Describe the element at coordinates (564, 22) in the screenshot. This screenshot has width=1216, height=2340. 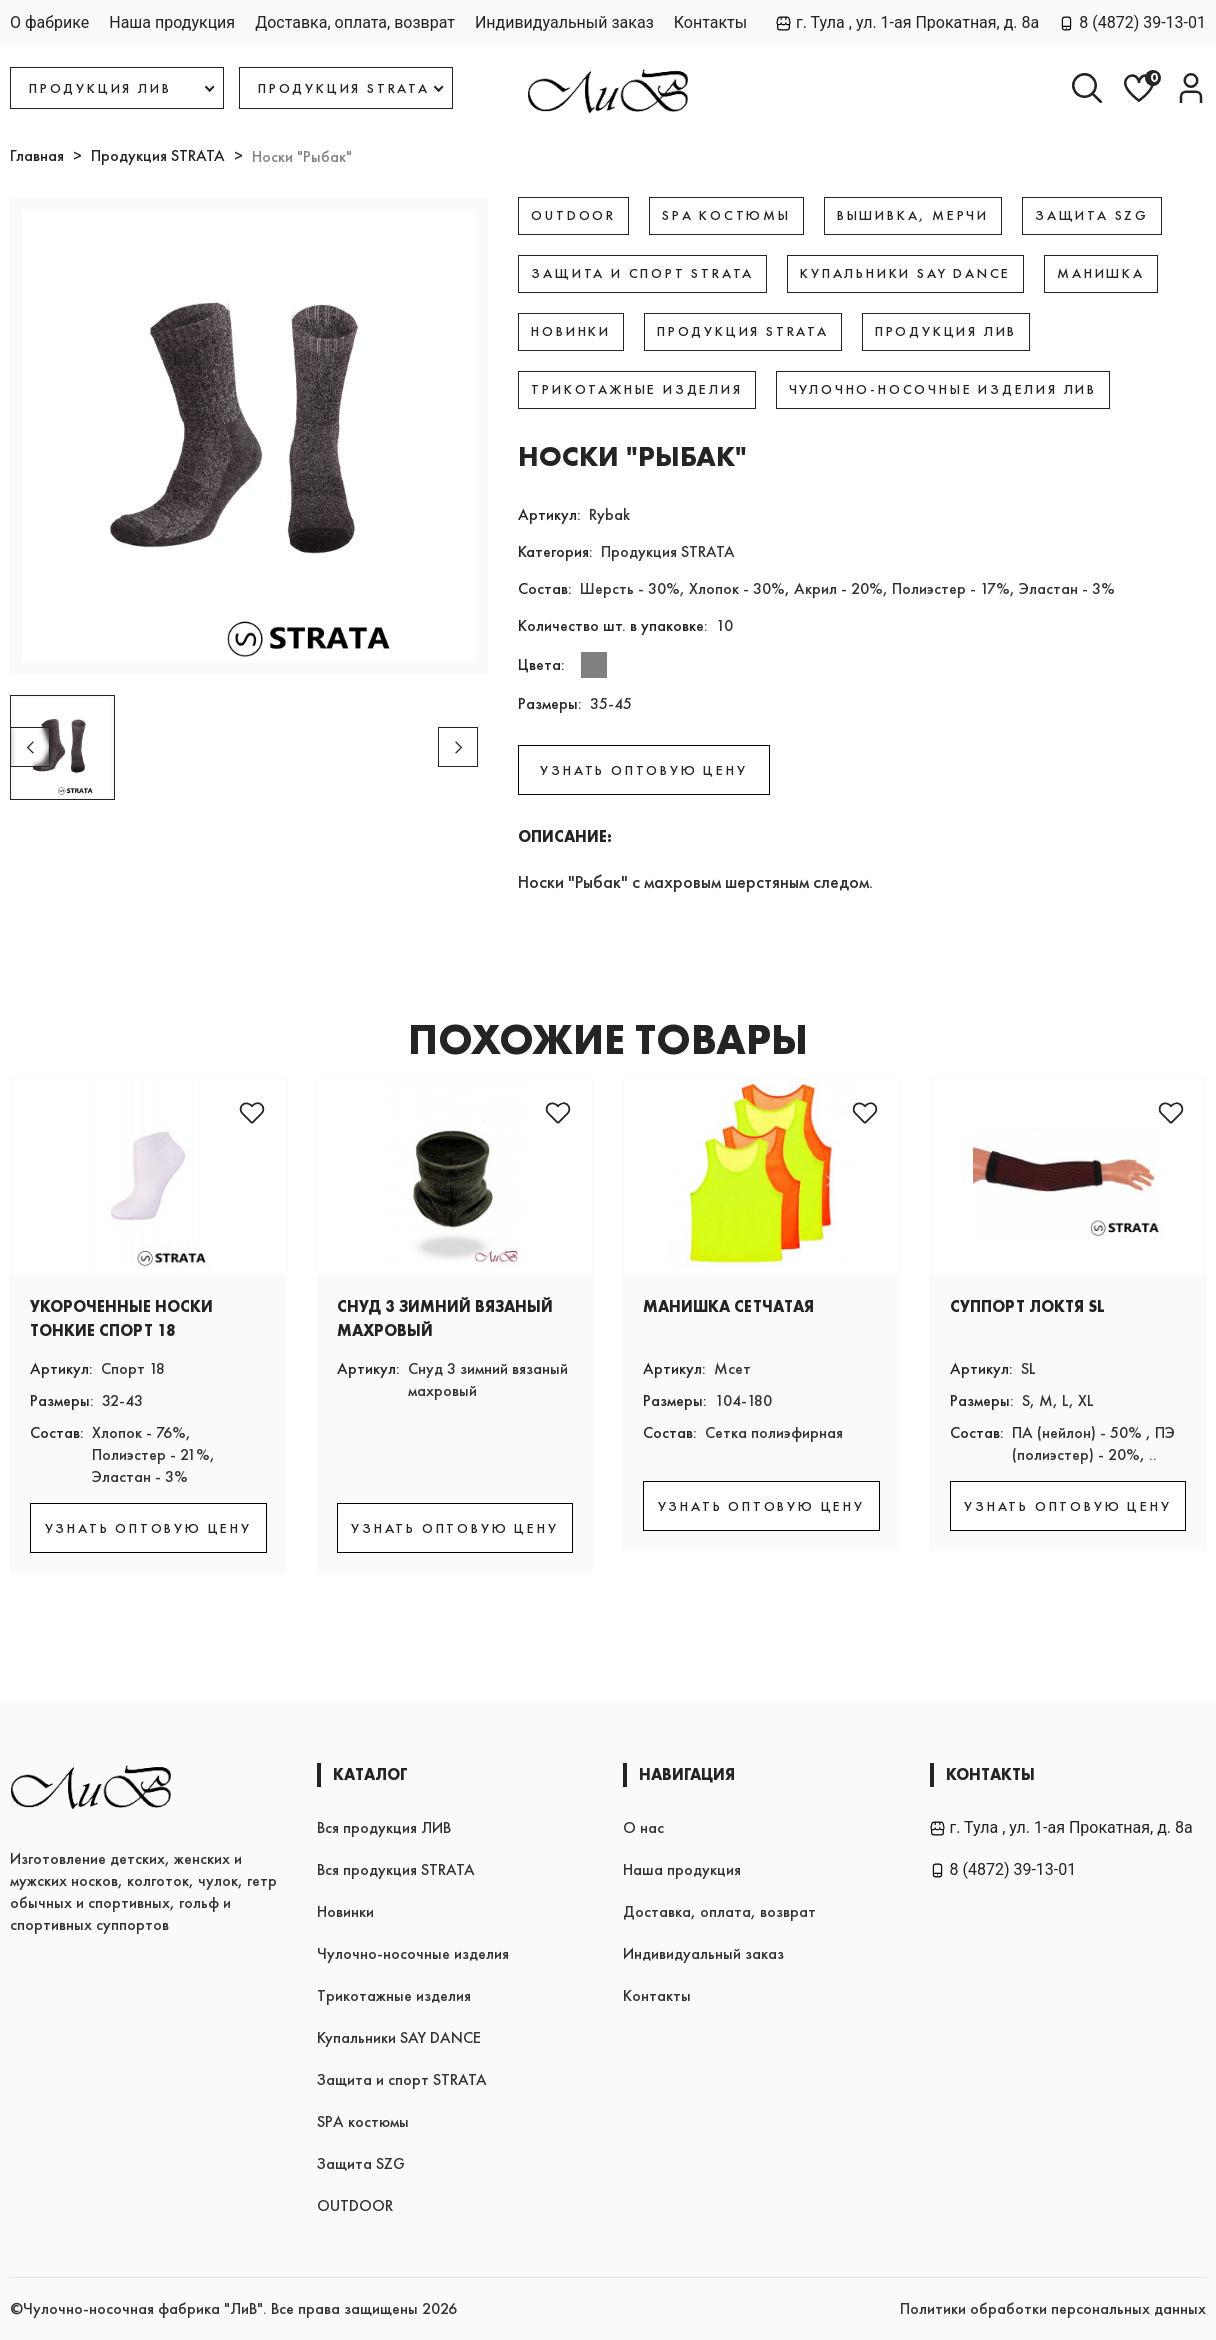
I see `Индивидуальный заказ` at that location.